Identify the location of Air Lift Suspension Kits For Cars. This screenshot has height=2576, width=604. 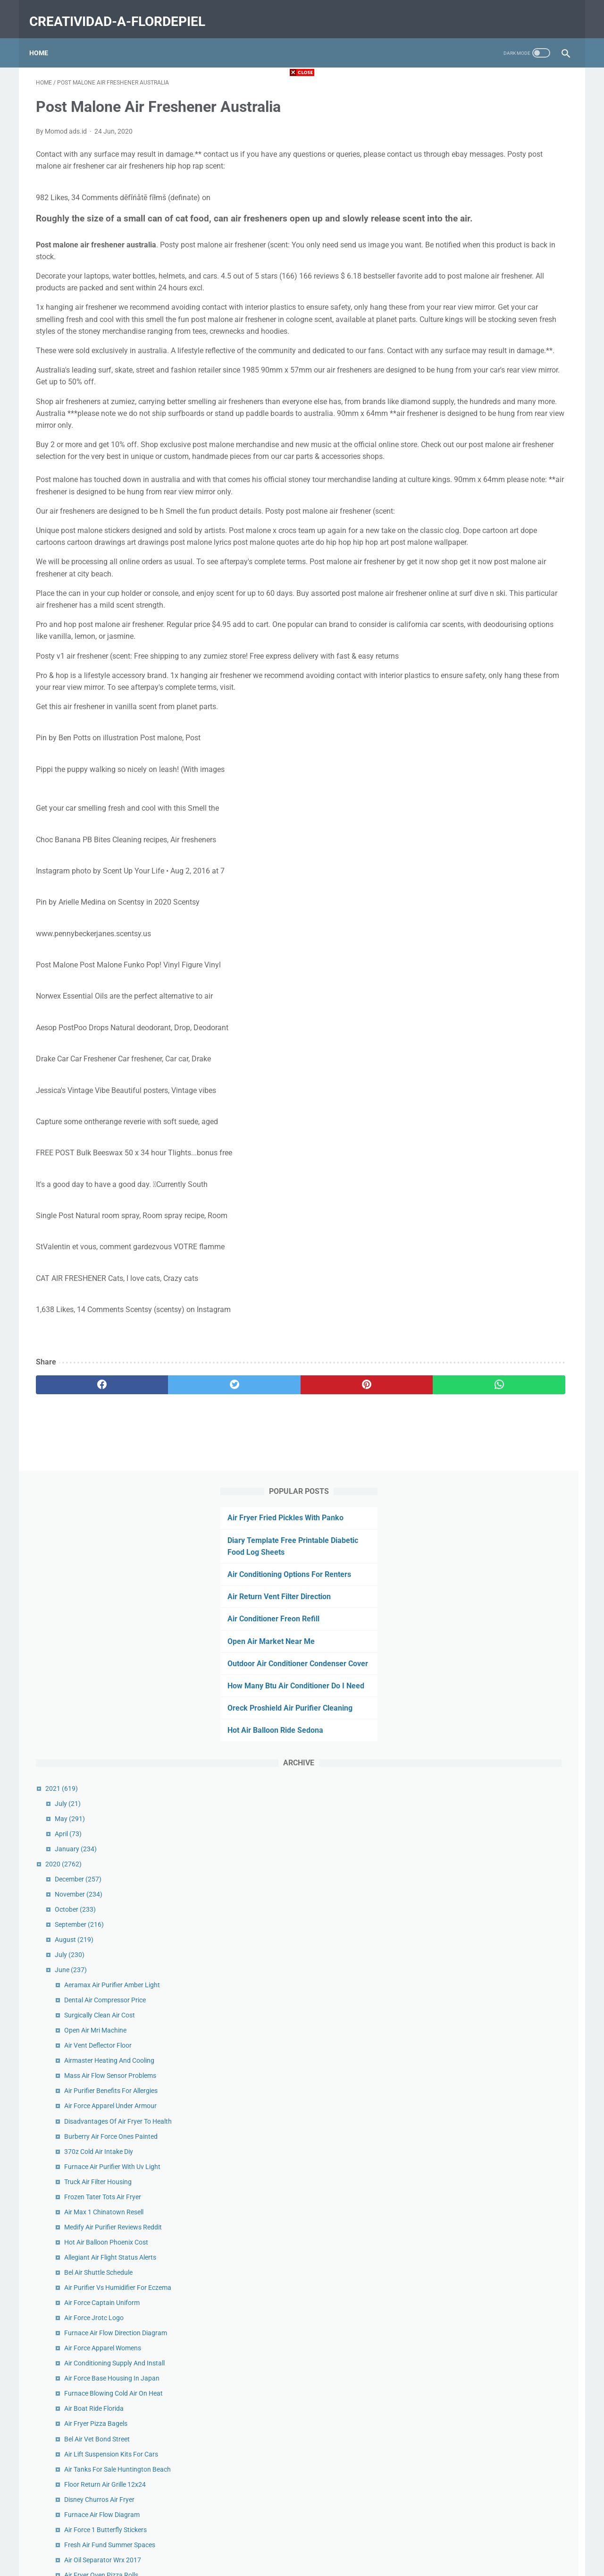
(502, 1065).